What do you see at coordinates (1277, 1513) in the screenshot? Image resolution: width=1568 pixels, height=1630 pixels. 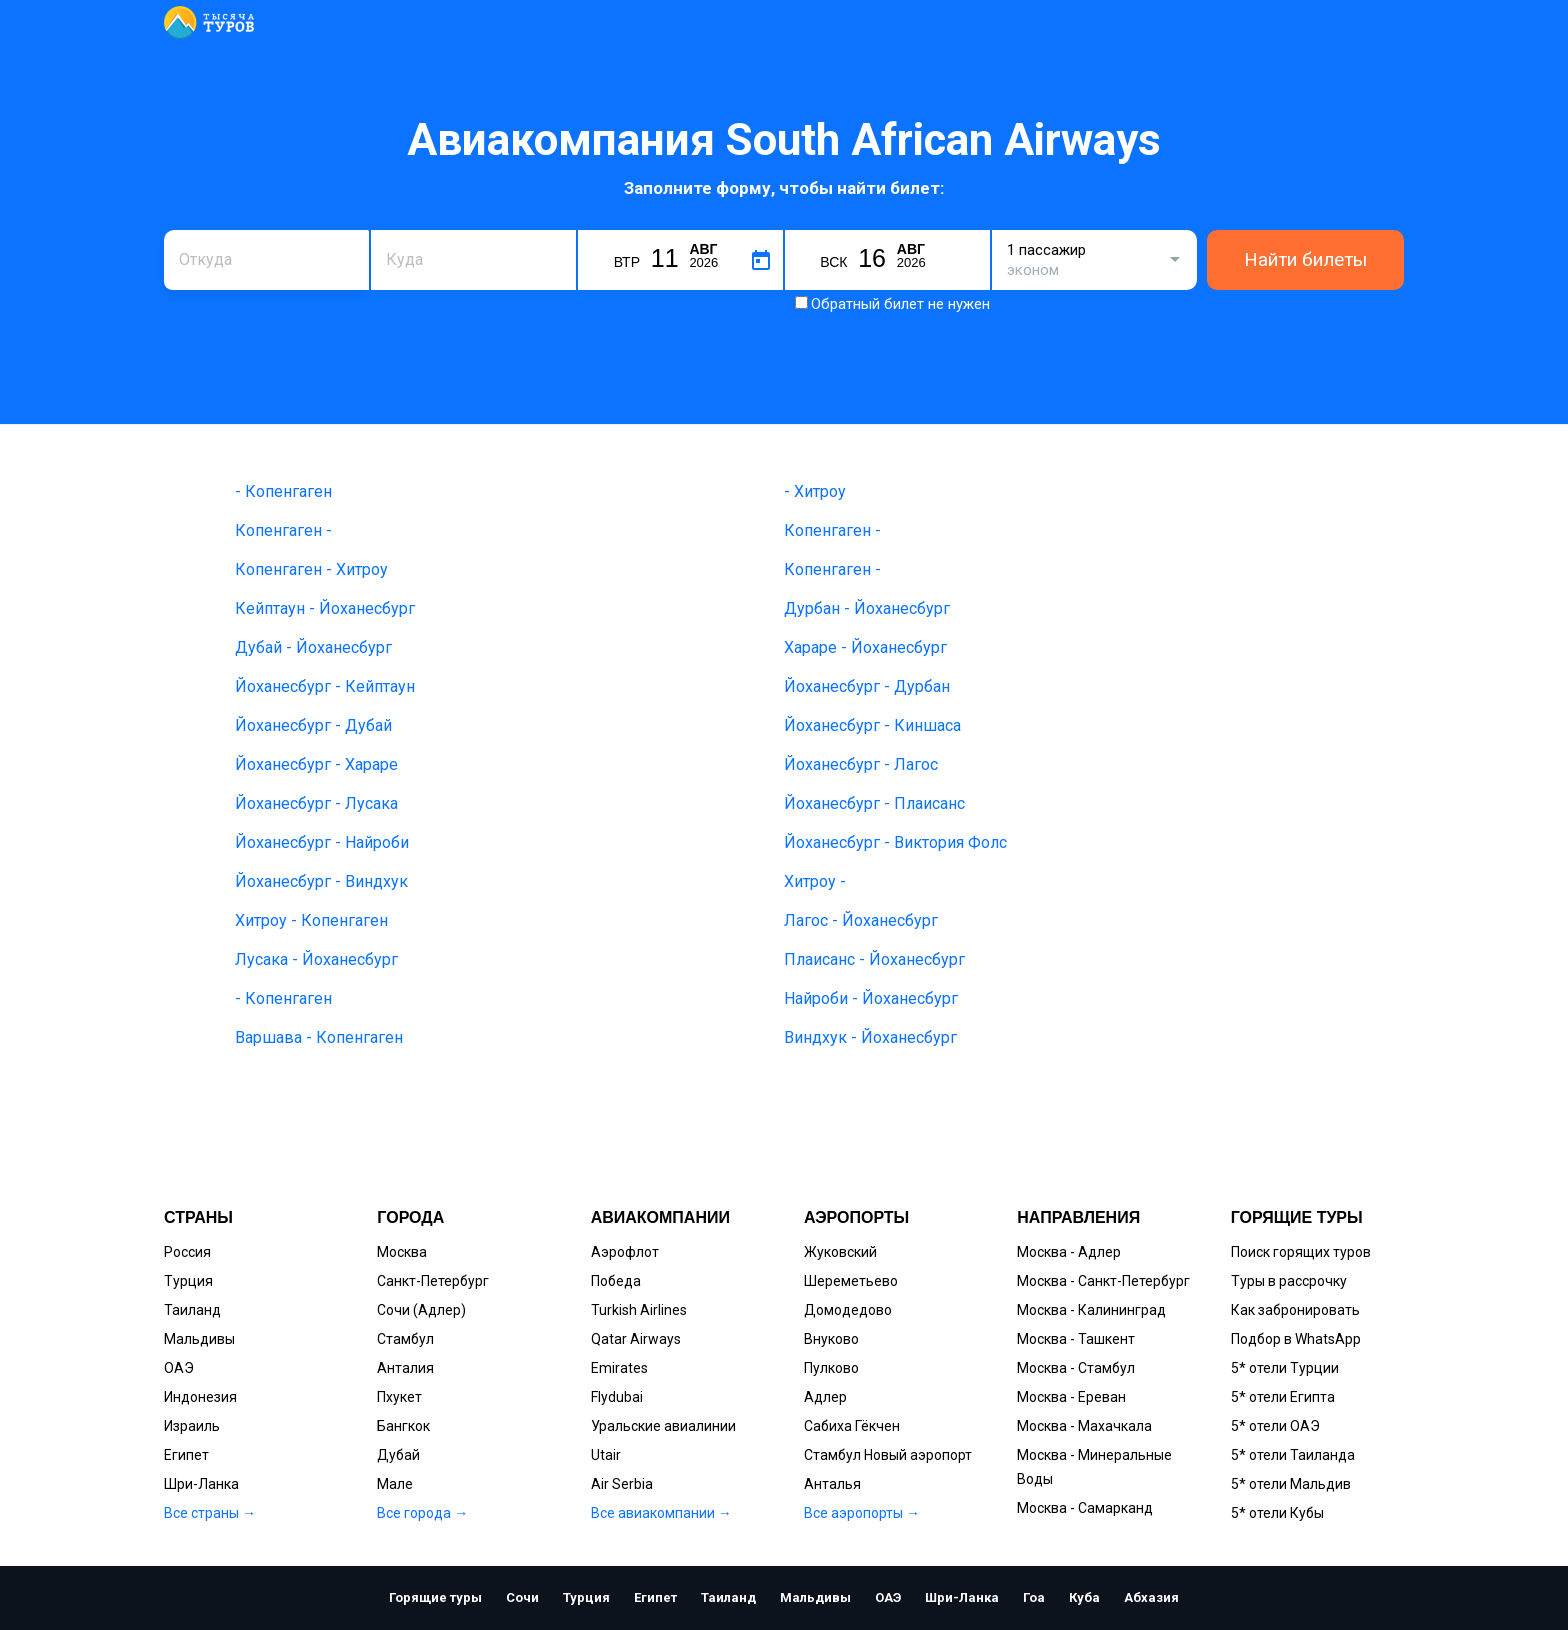 I see `5* отели Кубы` at bounding box center [1277, 1513].